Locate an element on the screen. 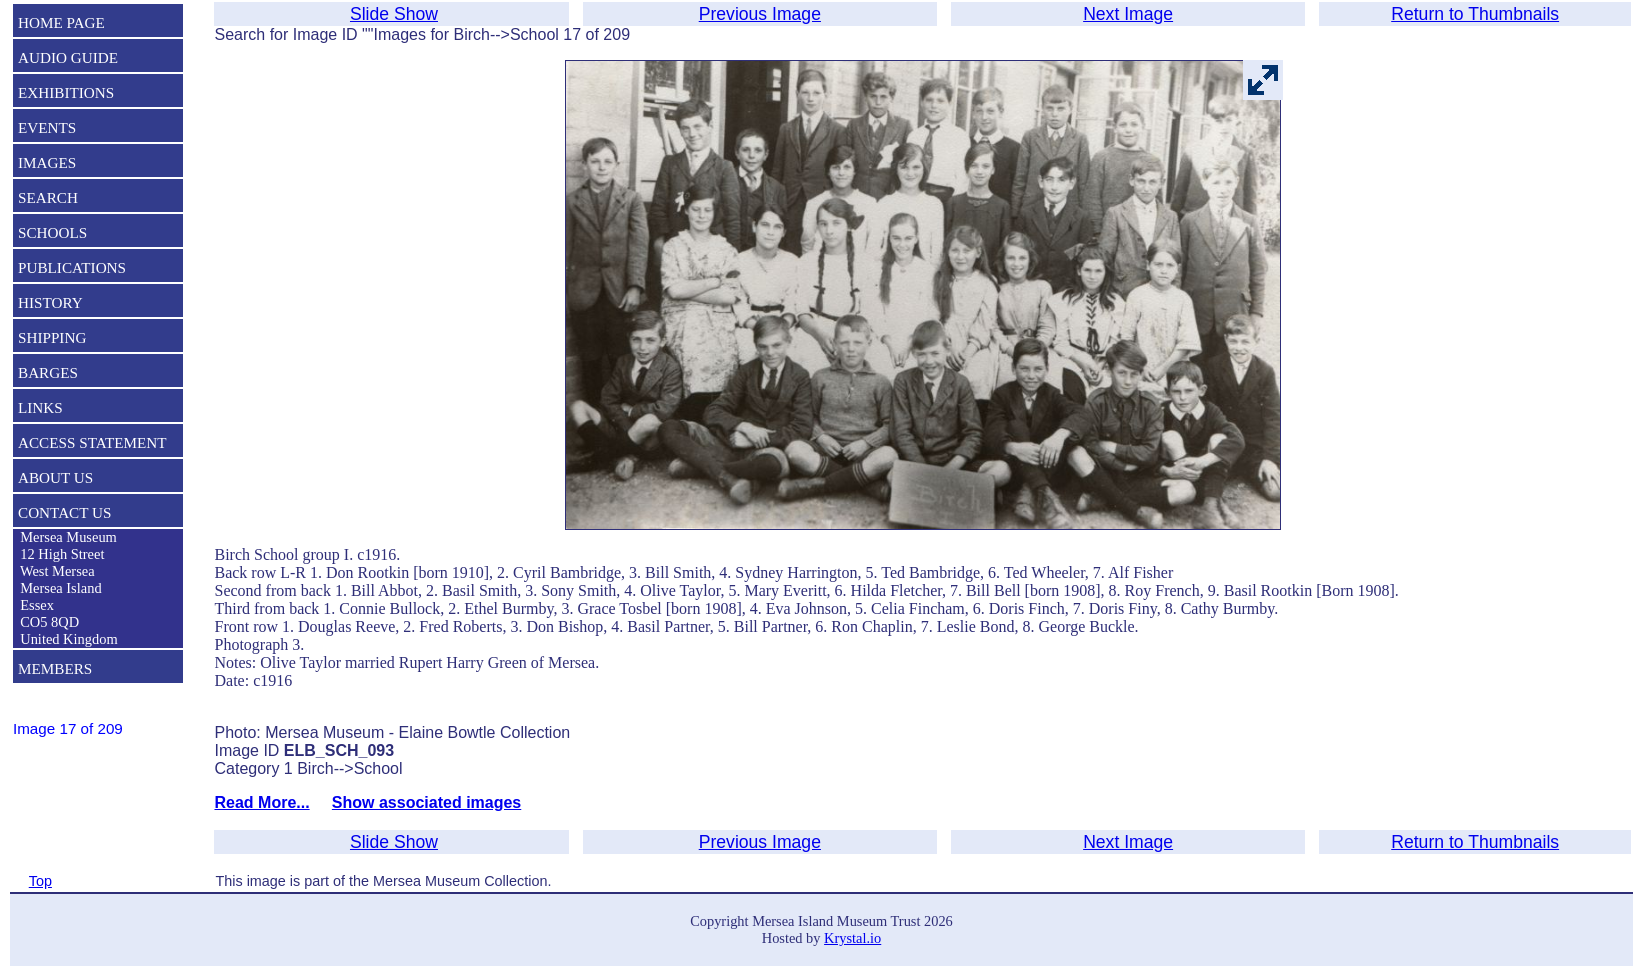 Image resolution: width=1643 pixels, height=966 pixels. CONTACT US is located at coordinates (64, 512).